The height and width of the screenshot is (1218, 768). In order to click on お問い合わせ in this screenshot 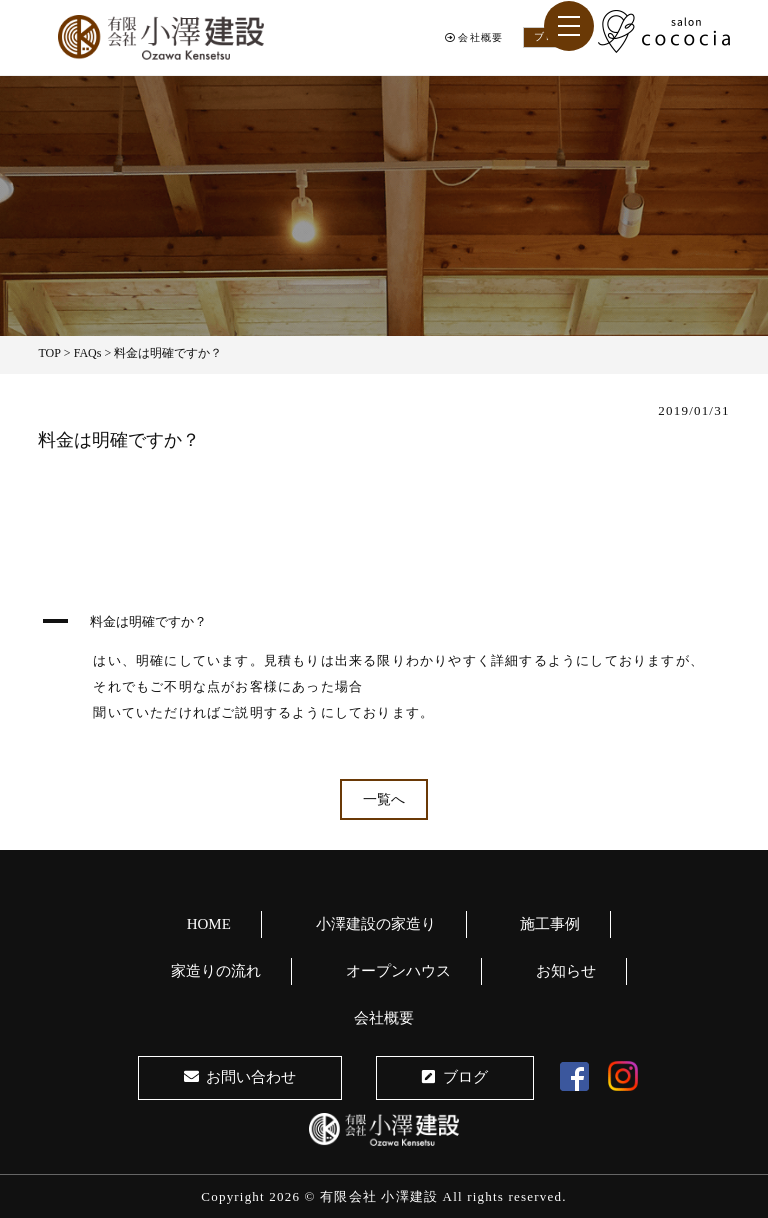, I will do `click(240, 1077)`.